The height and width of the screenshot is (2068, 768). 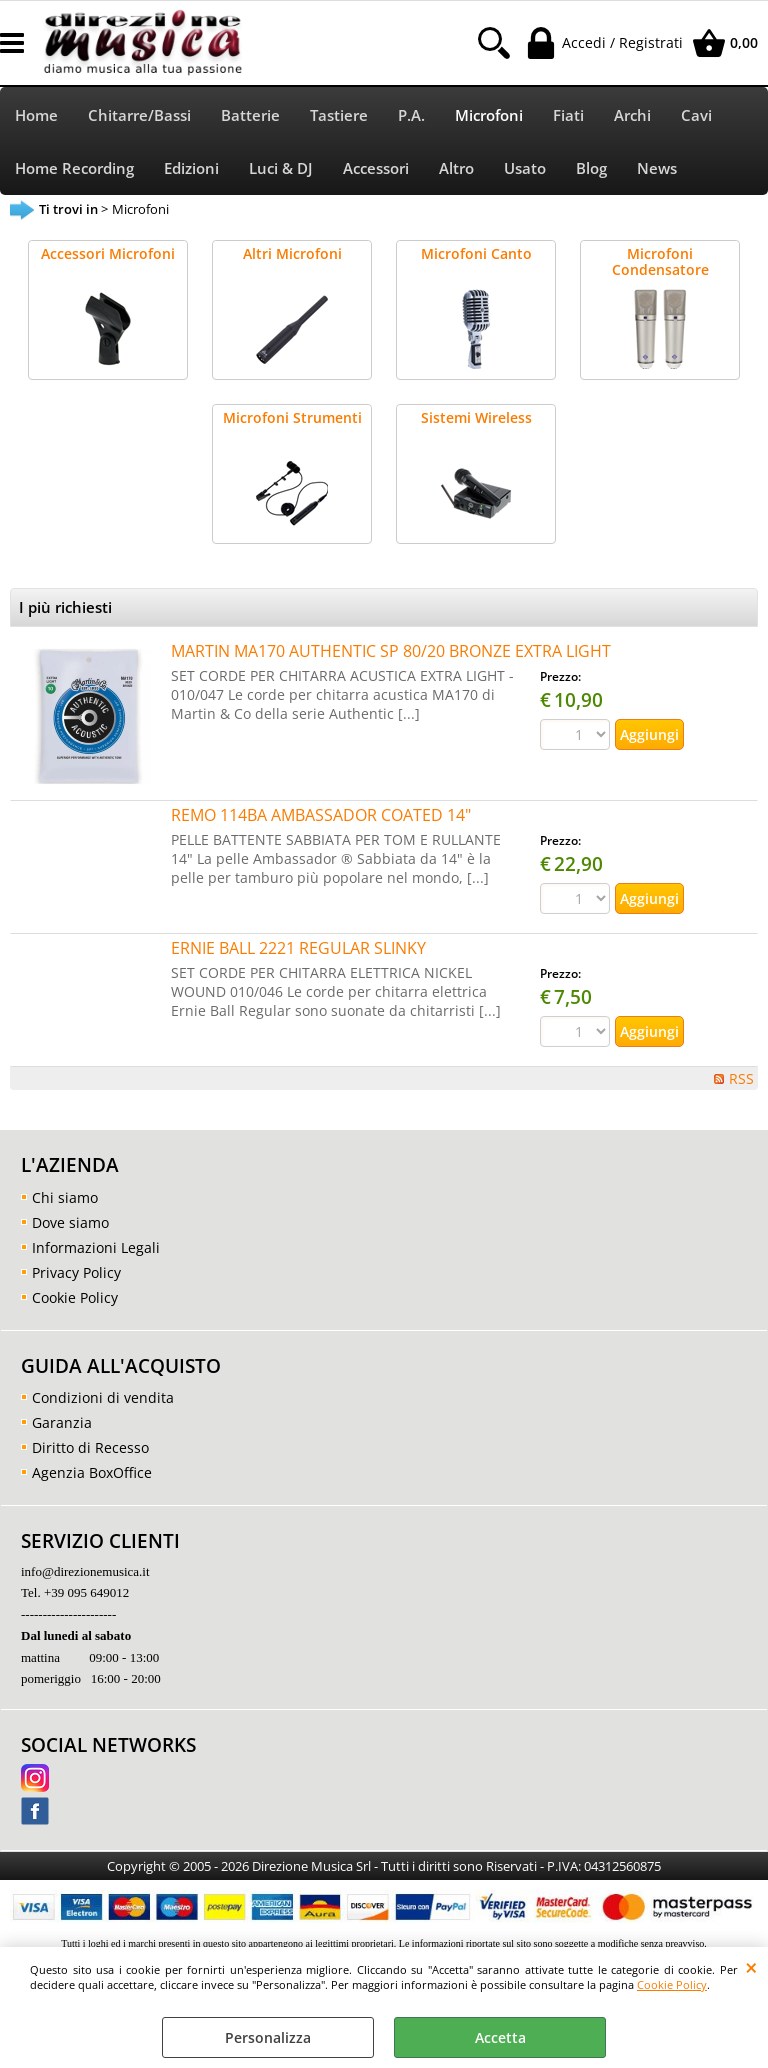 What do you see at coordinates (36, 115) in the screenshot?
I see `Home` at bounding box center [36, 115].